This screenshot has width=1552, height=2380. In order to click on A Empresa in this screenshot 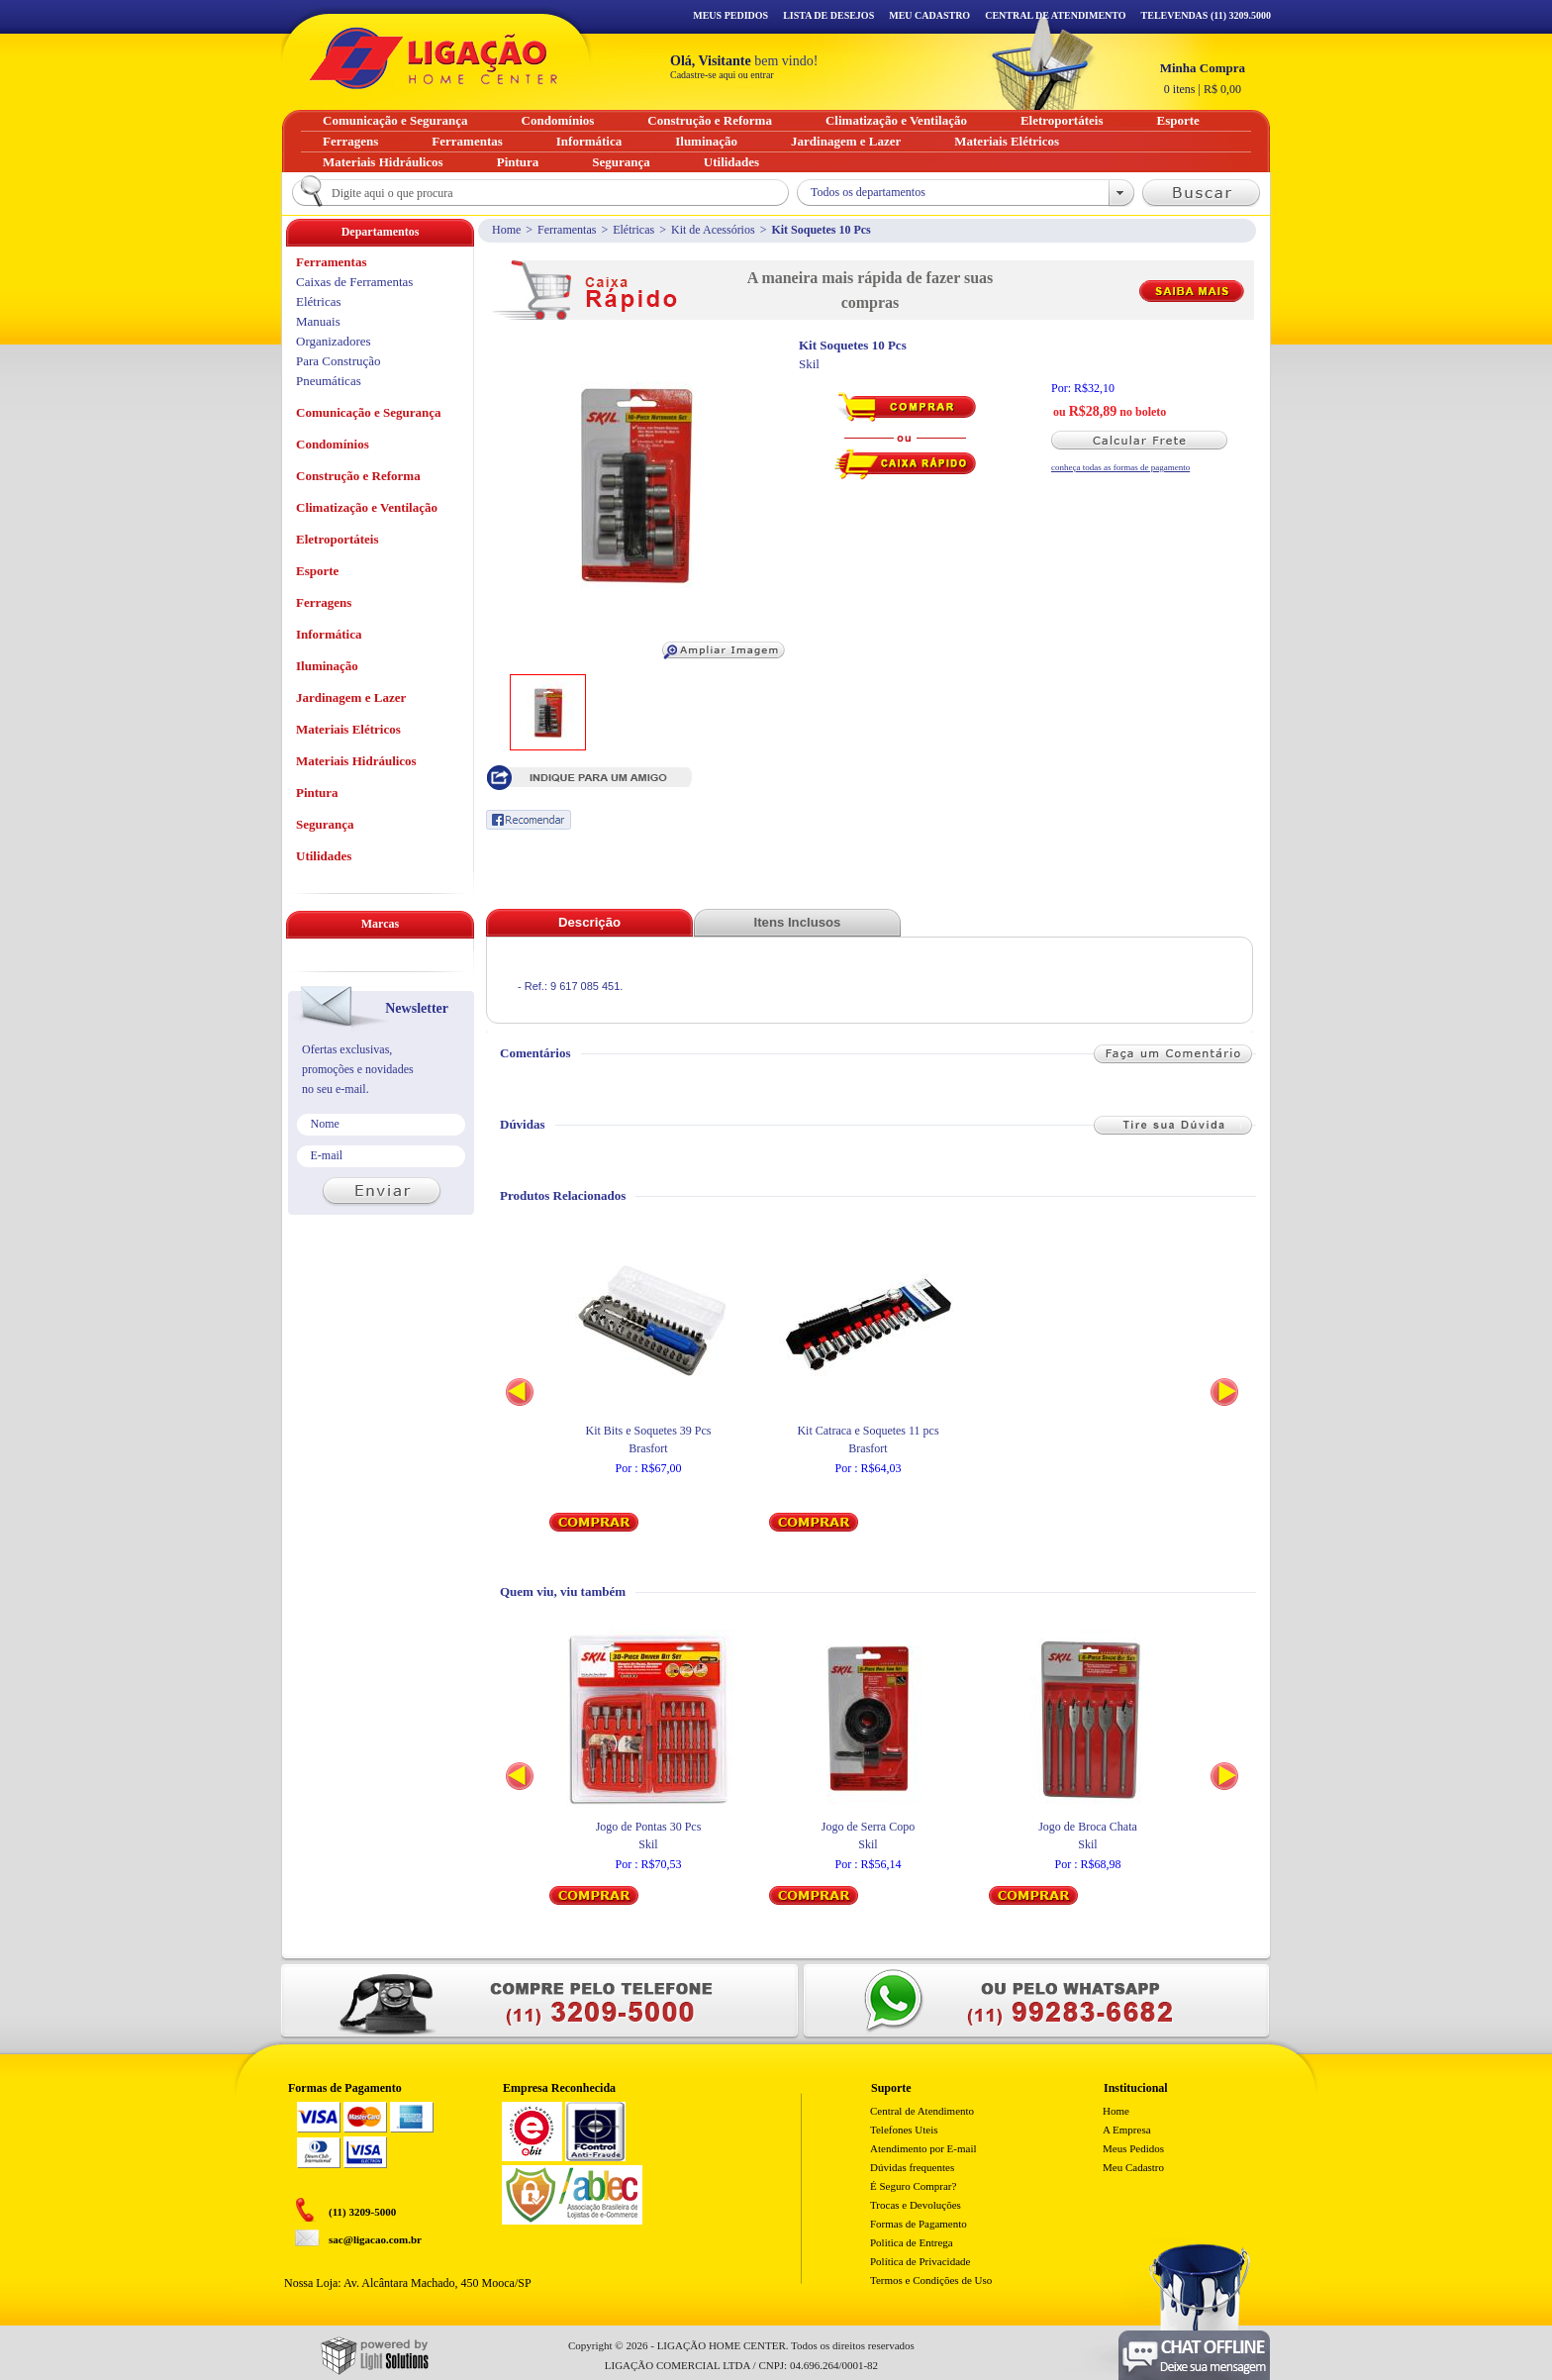, I will do `click(1127, 2129)`.